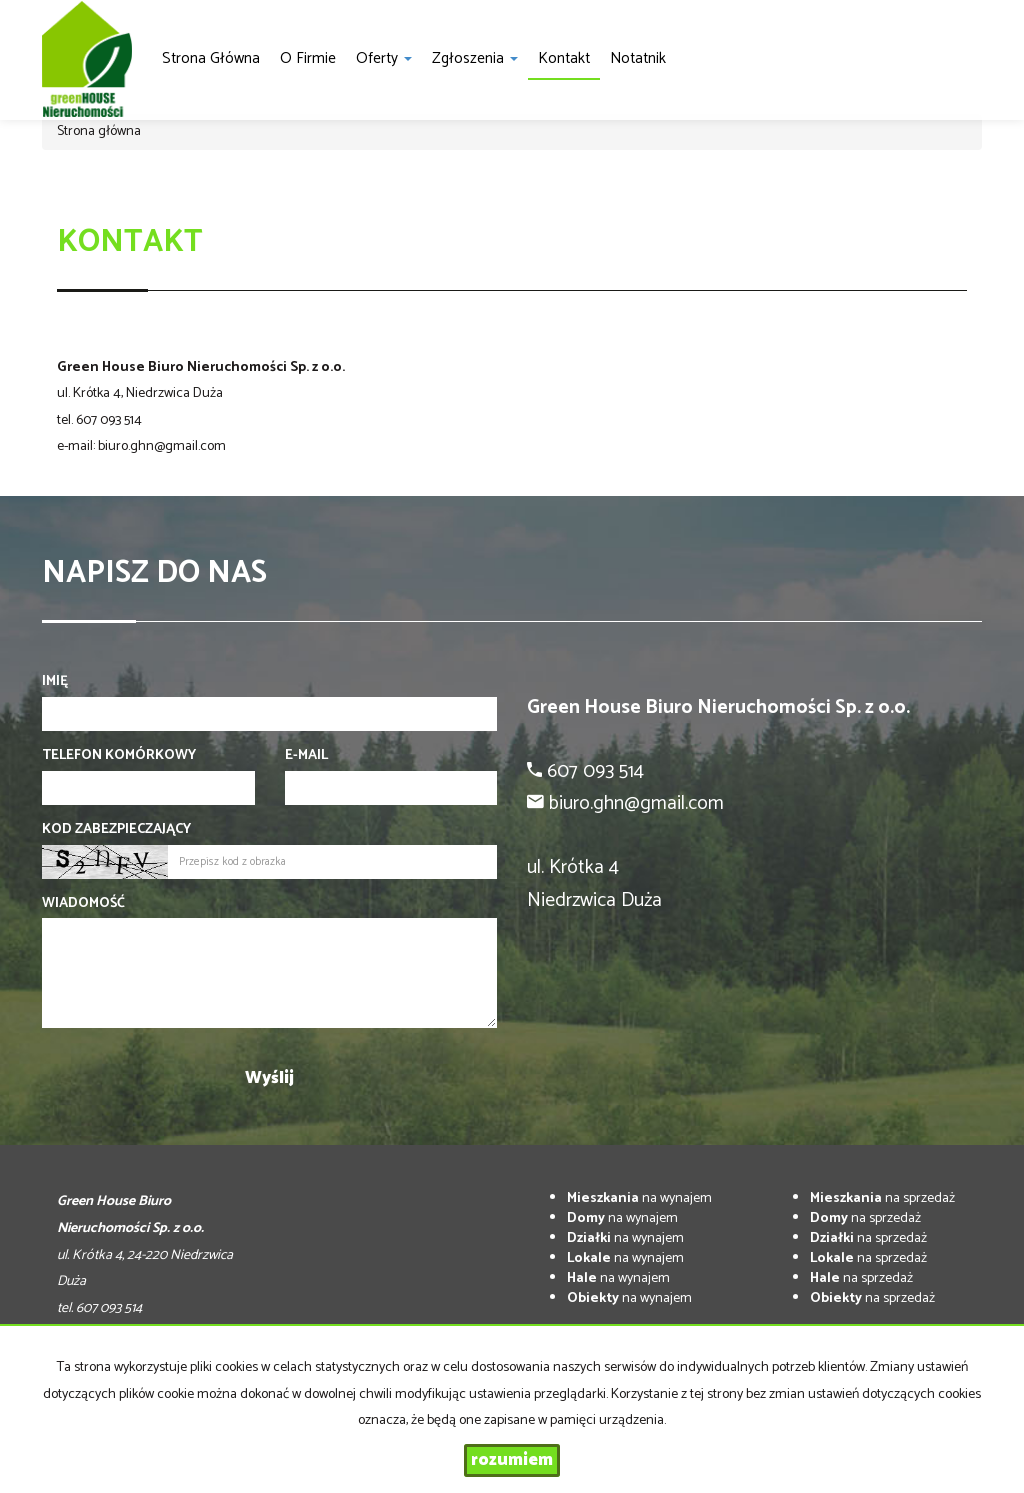 This screenshot has width=1024, height=1493. I want to click on na sprzedaż, so click(882, 1198).